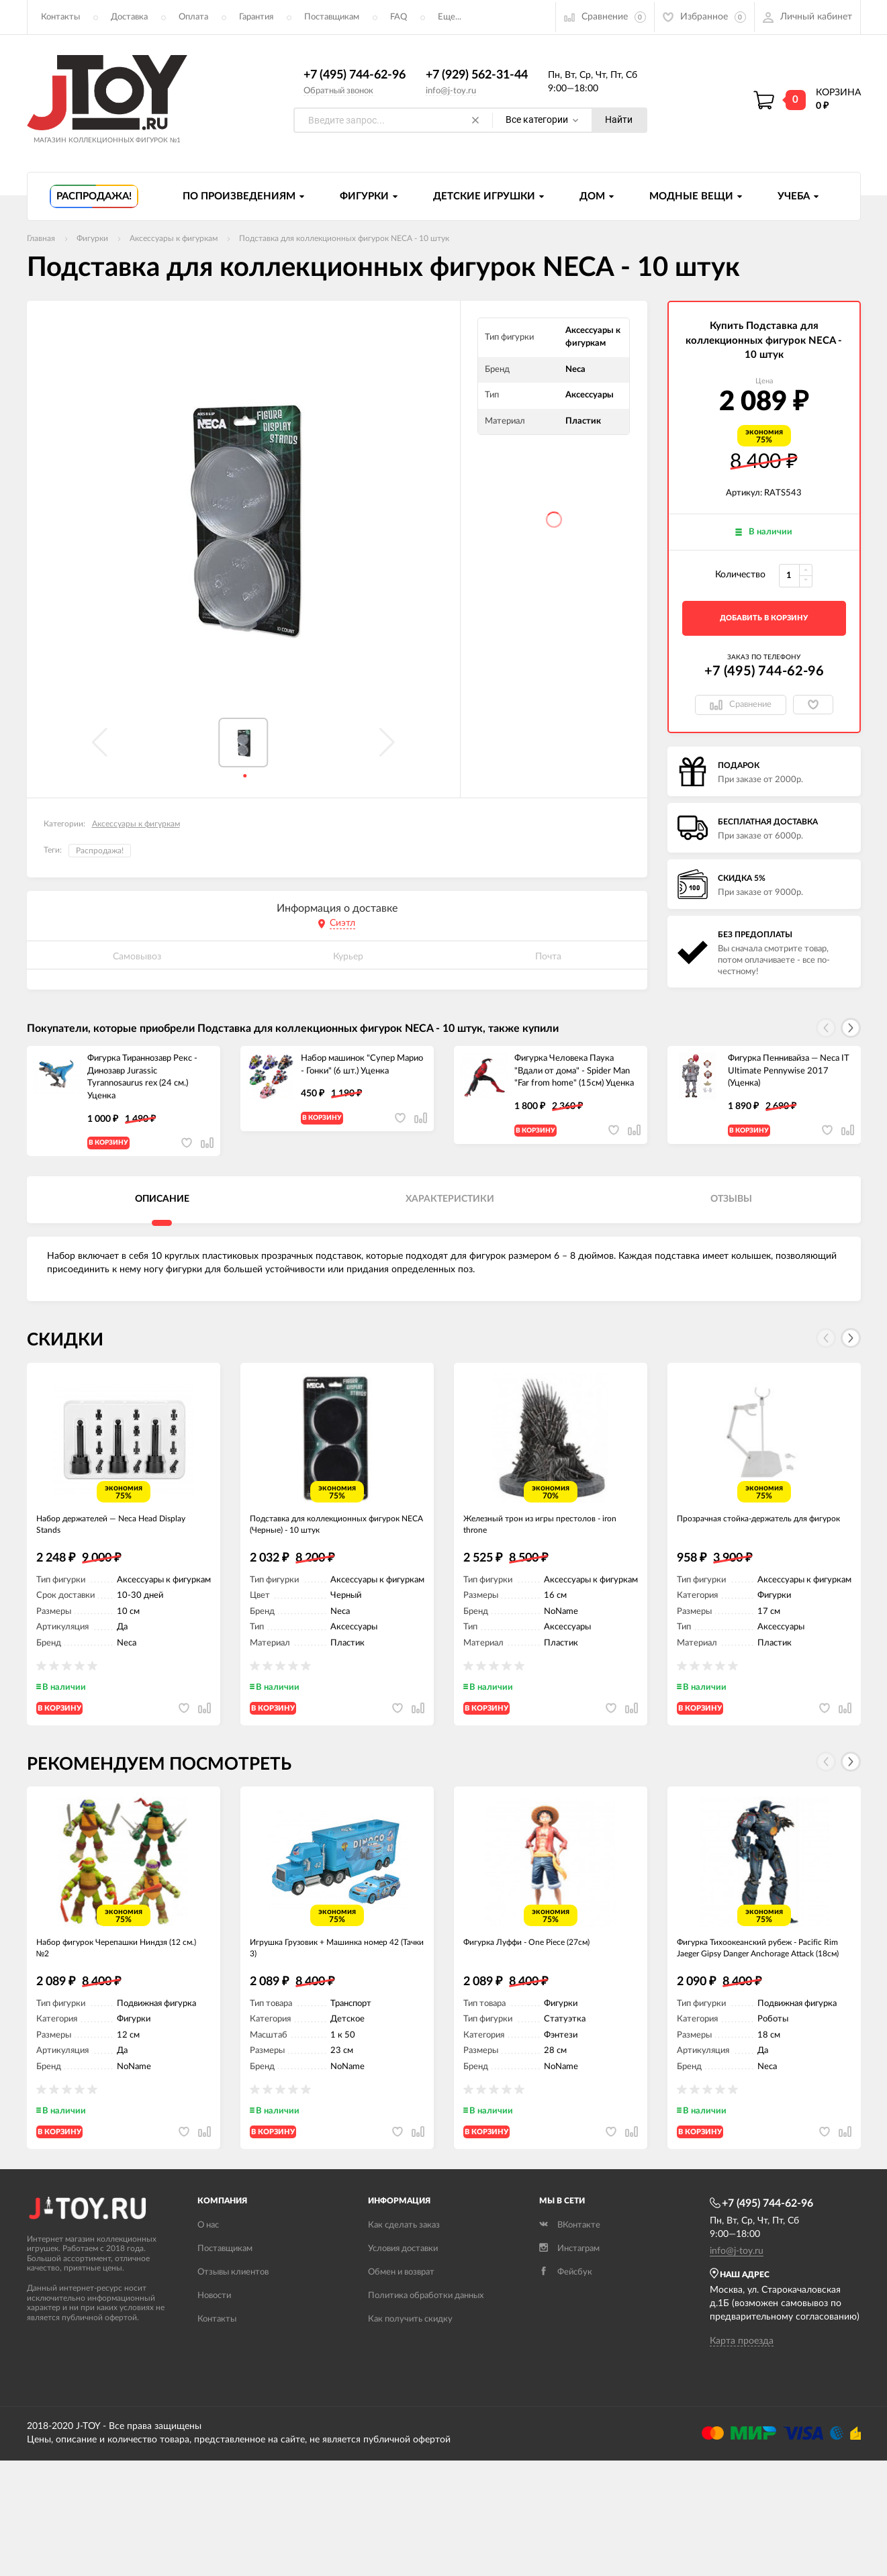  Describe the element at coordinates (410, 2384) in the screenshot. I see `Как получить скидку` at that location.